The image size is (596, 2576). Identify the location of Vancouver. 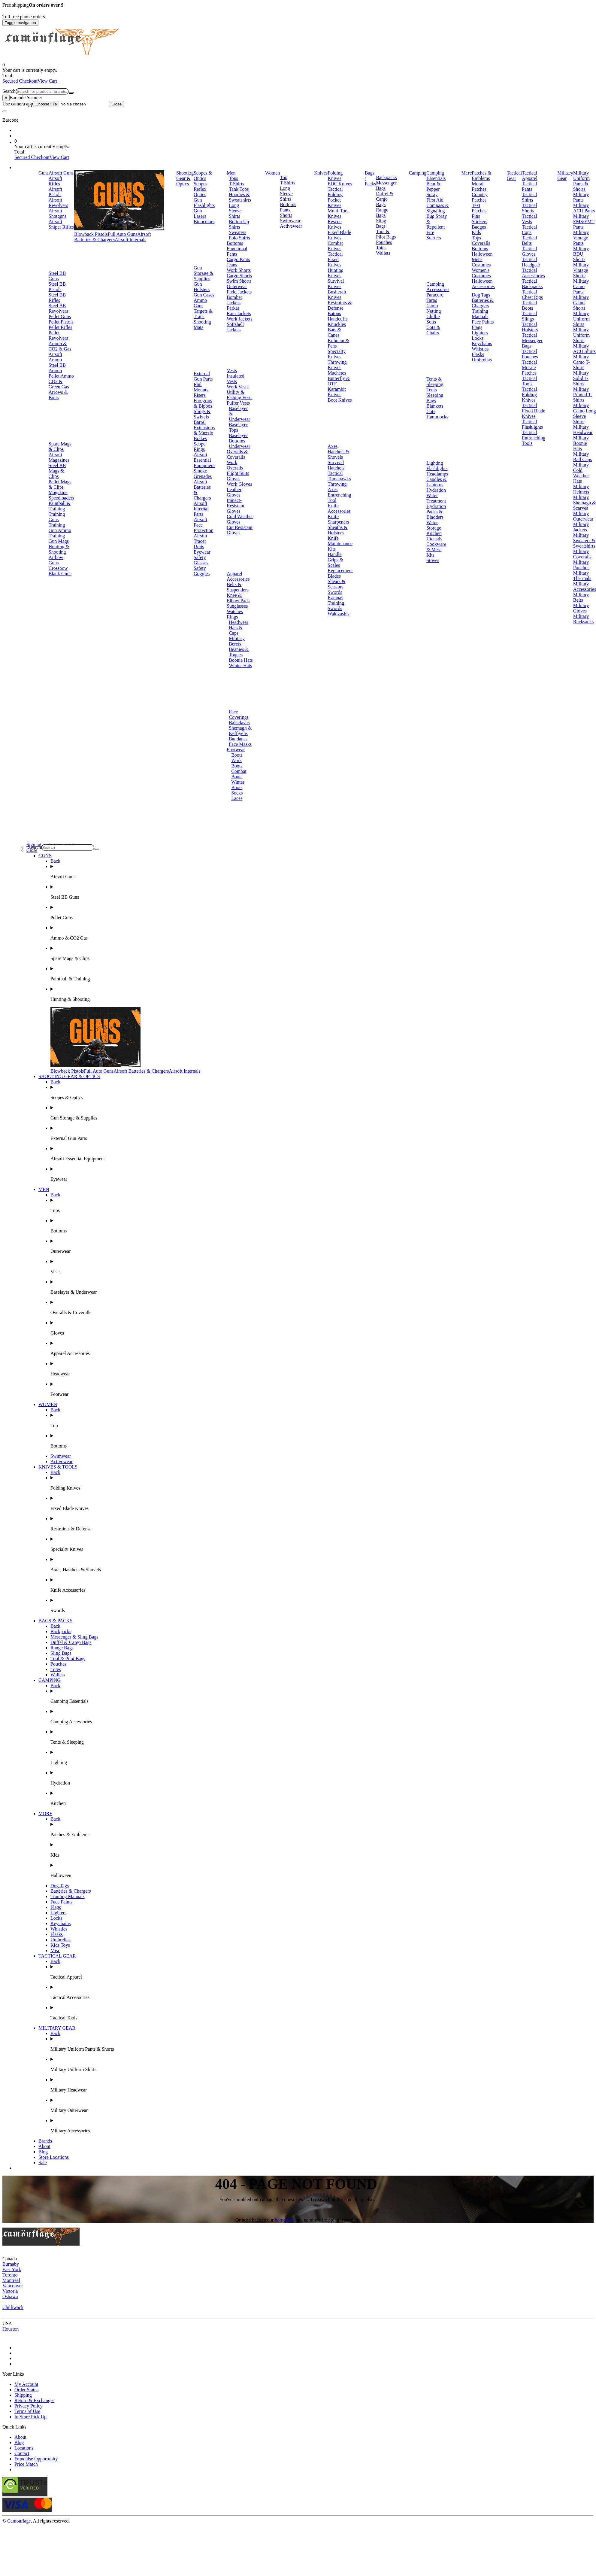
(12, 2285).